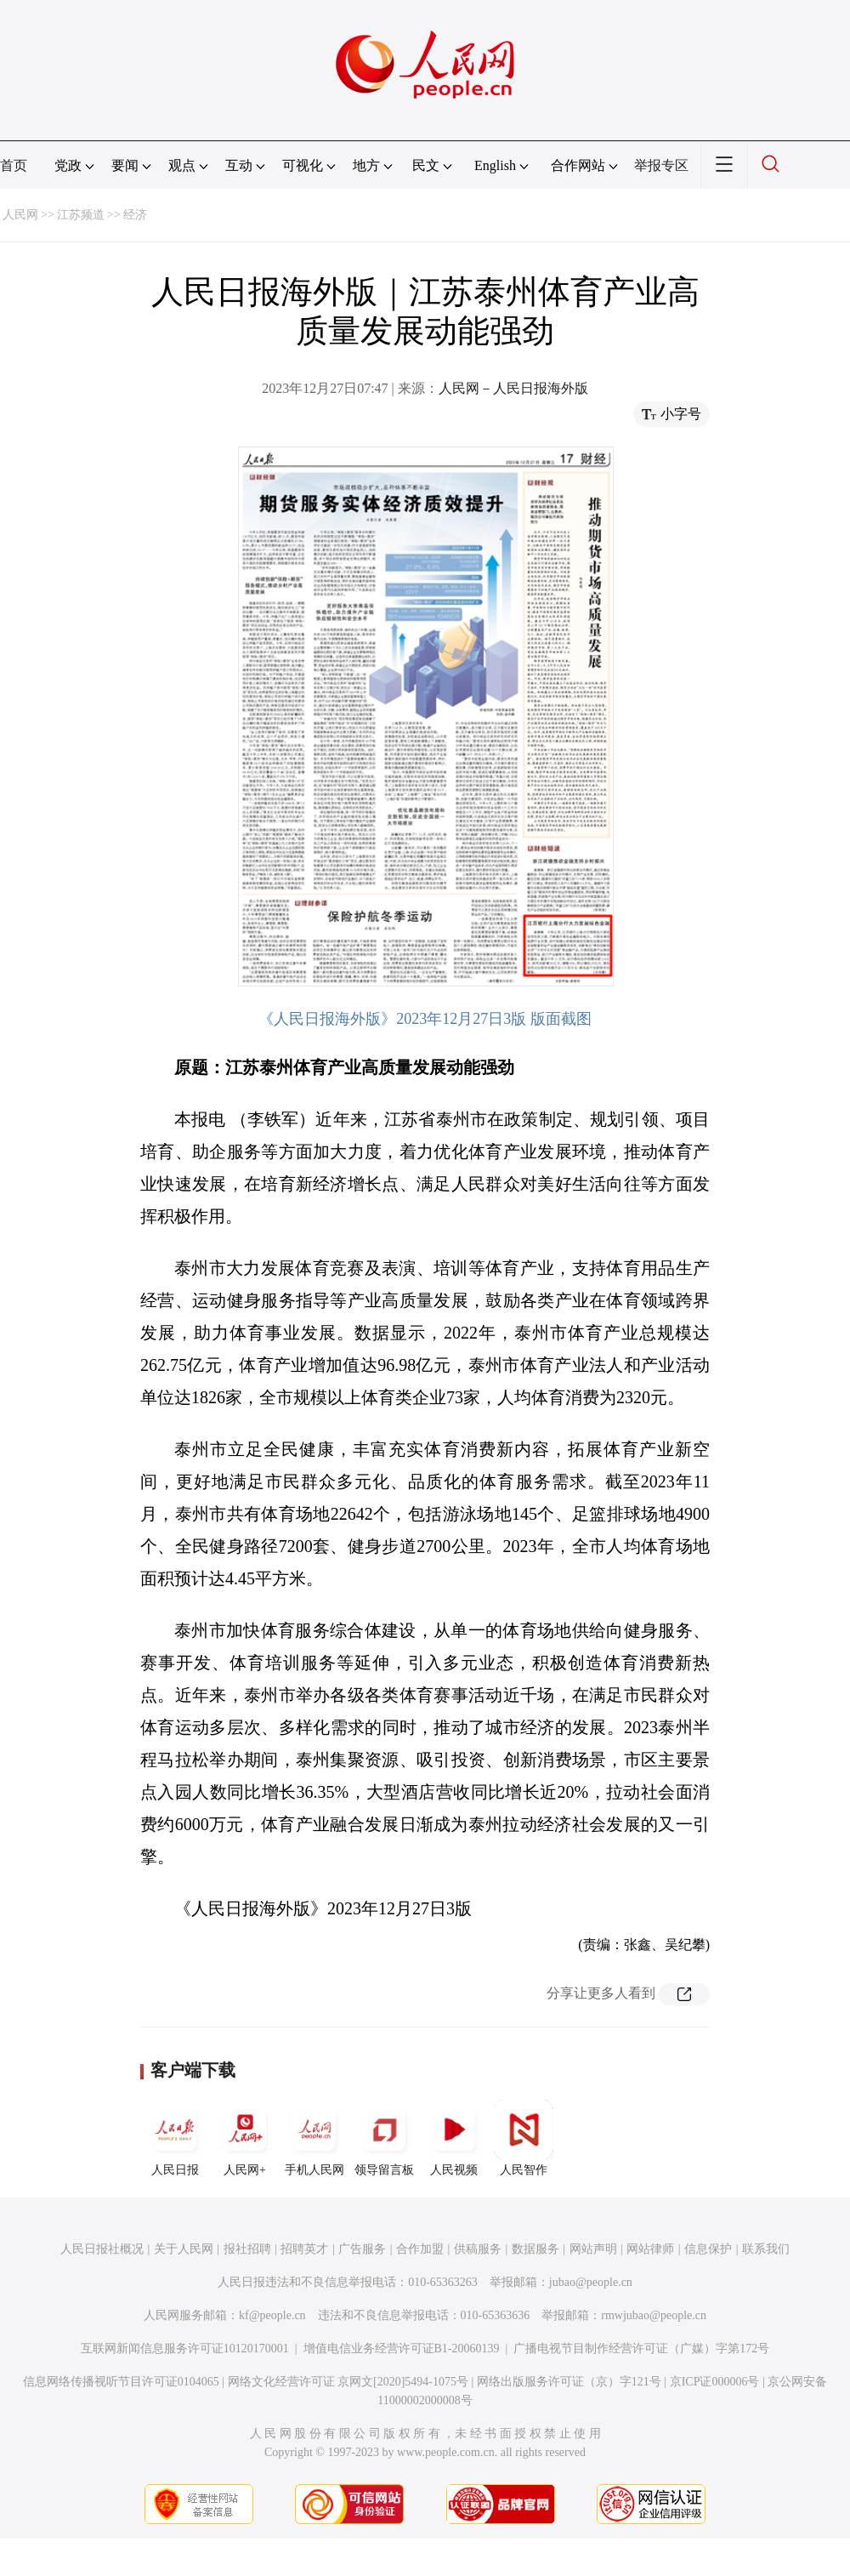  Describe the element at coordinates (102, 2249) in the screenshot. I see `人民日报社概况` at that location.